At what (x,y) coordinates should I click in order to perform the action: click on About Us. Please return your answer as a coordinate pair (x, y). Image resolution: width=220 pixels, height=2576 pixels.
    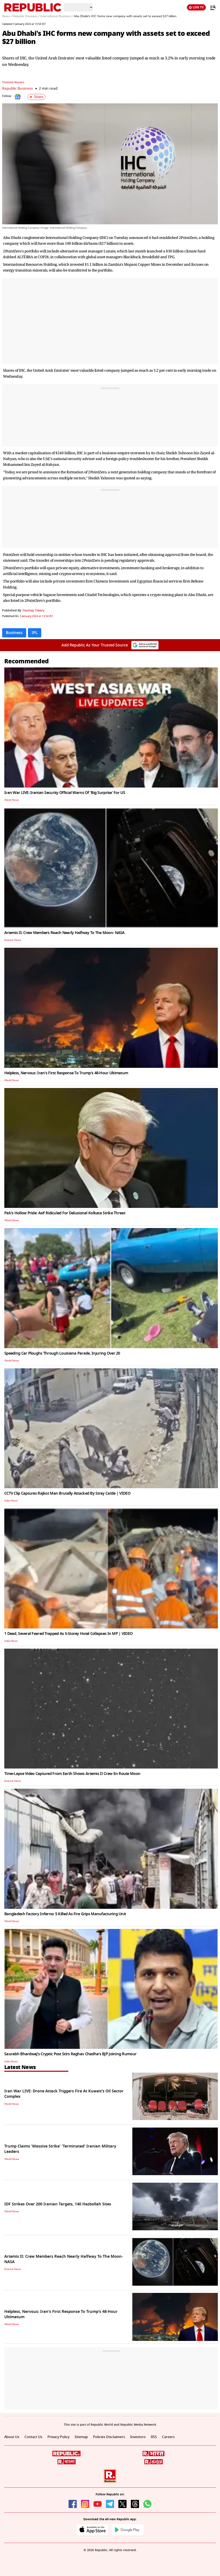
    Looking at the image, I should click on (11, 2437).